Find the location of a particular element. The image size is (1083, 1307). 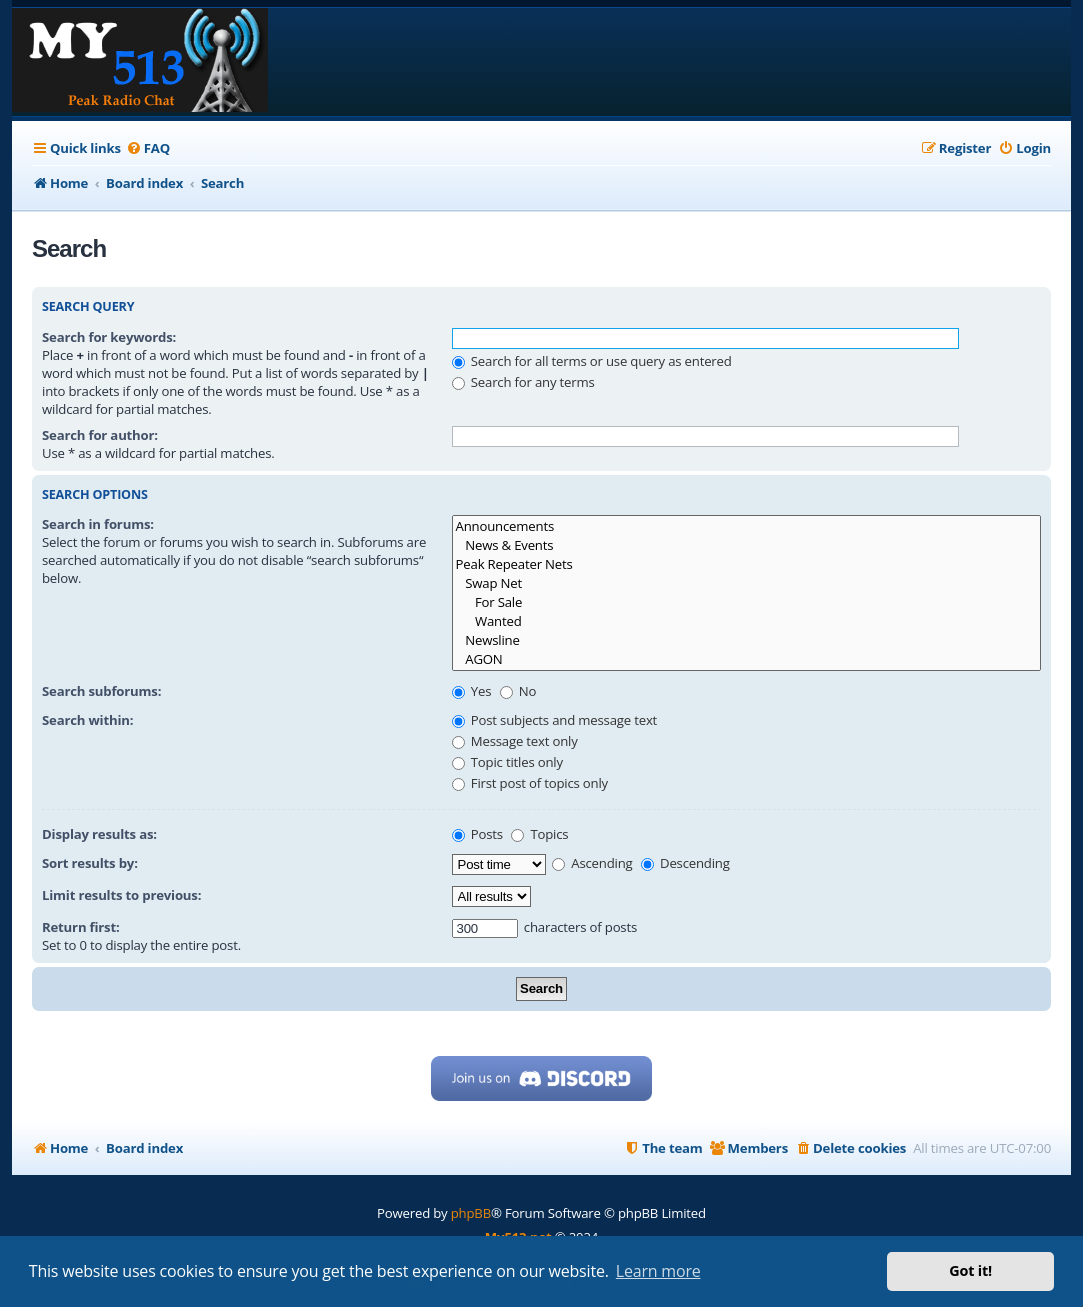

[menuitem] is located at coordinates (148, 148).